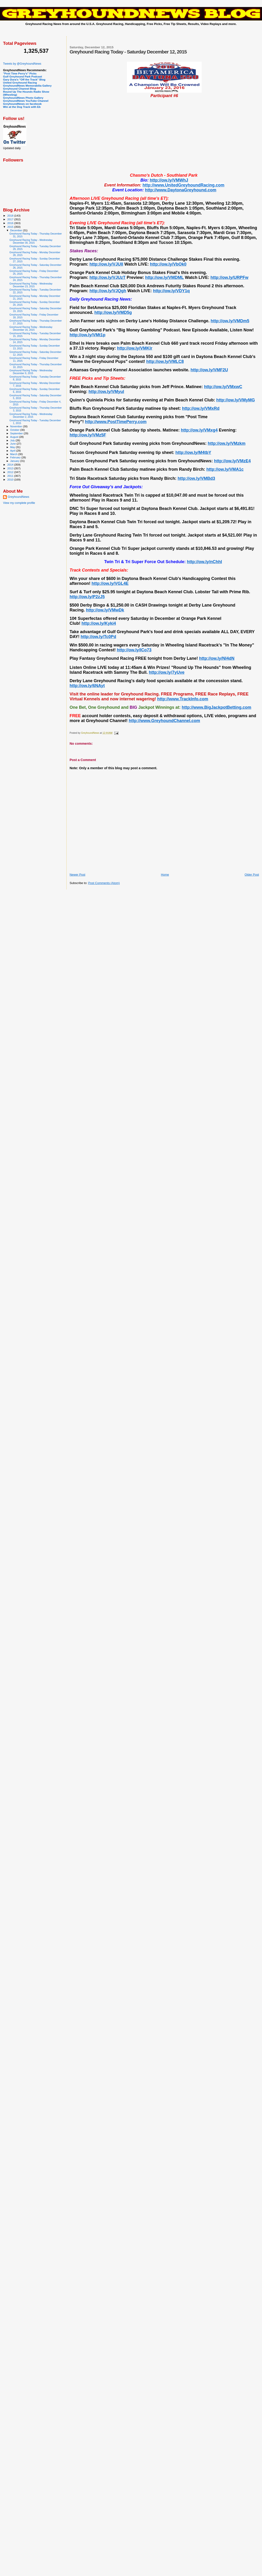 This screenshot has width=262, height=2576. I want to click on Greyhound Racing Today - Wednesday December 23, 2015, so click(30, 285).